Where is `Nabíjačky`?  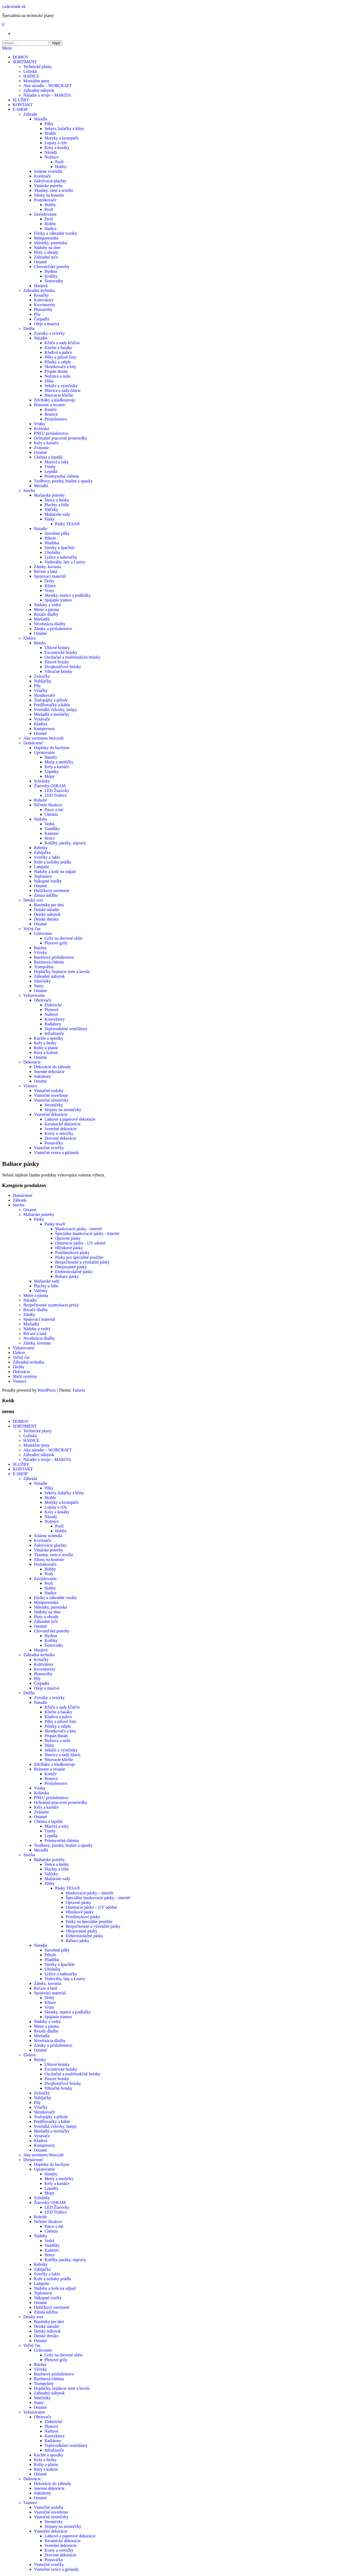 Nabíjačky is located at coordinates (42, 681).